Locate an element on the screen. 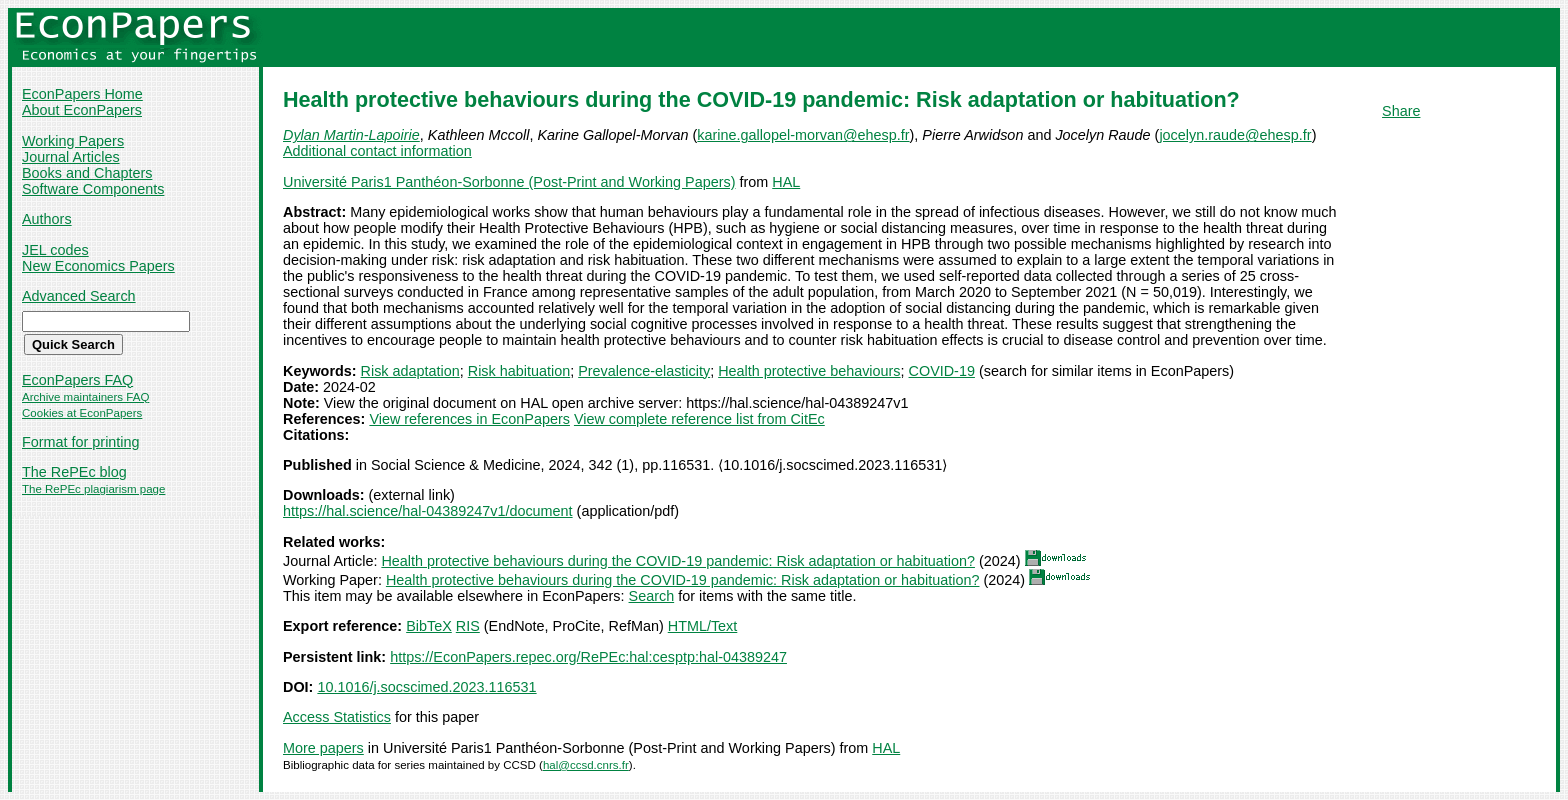 The width and height of the screenshot is (1568, 800). Dylan Martin-Lapoirie is located at coordinates (351, 135).